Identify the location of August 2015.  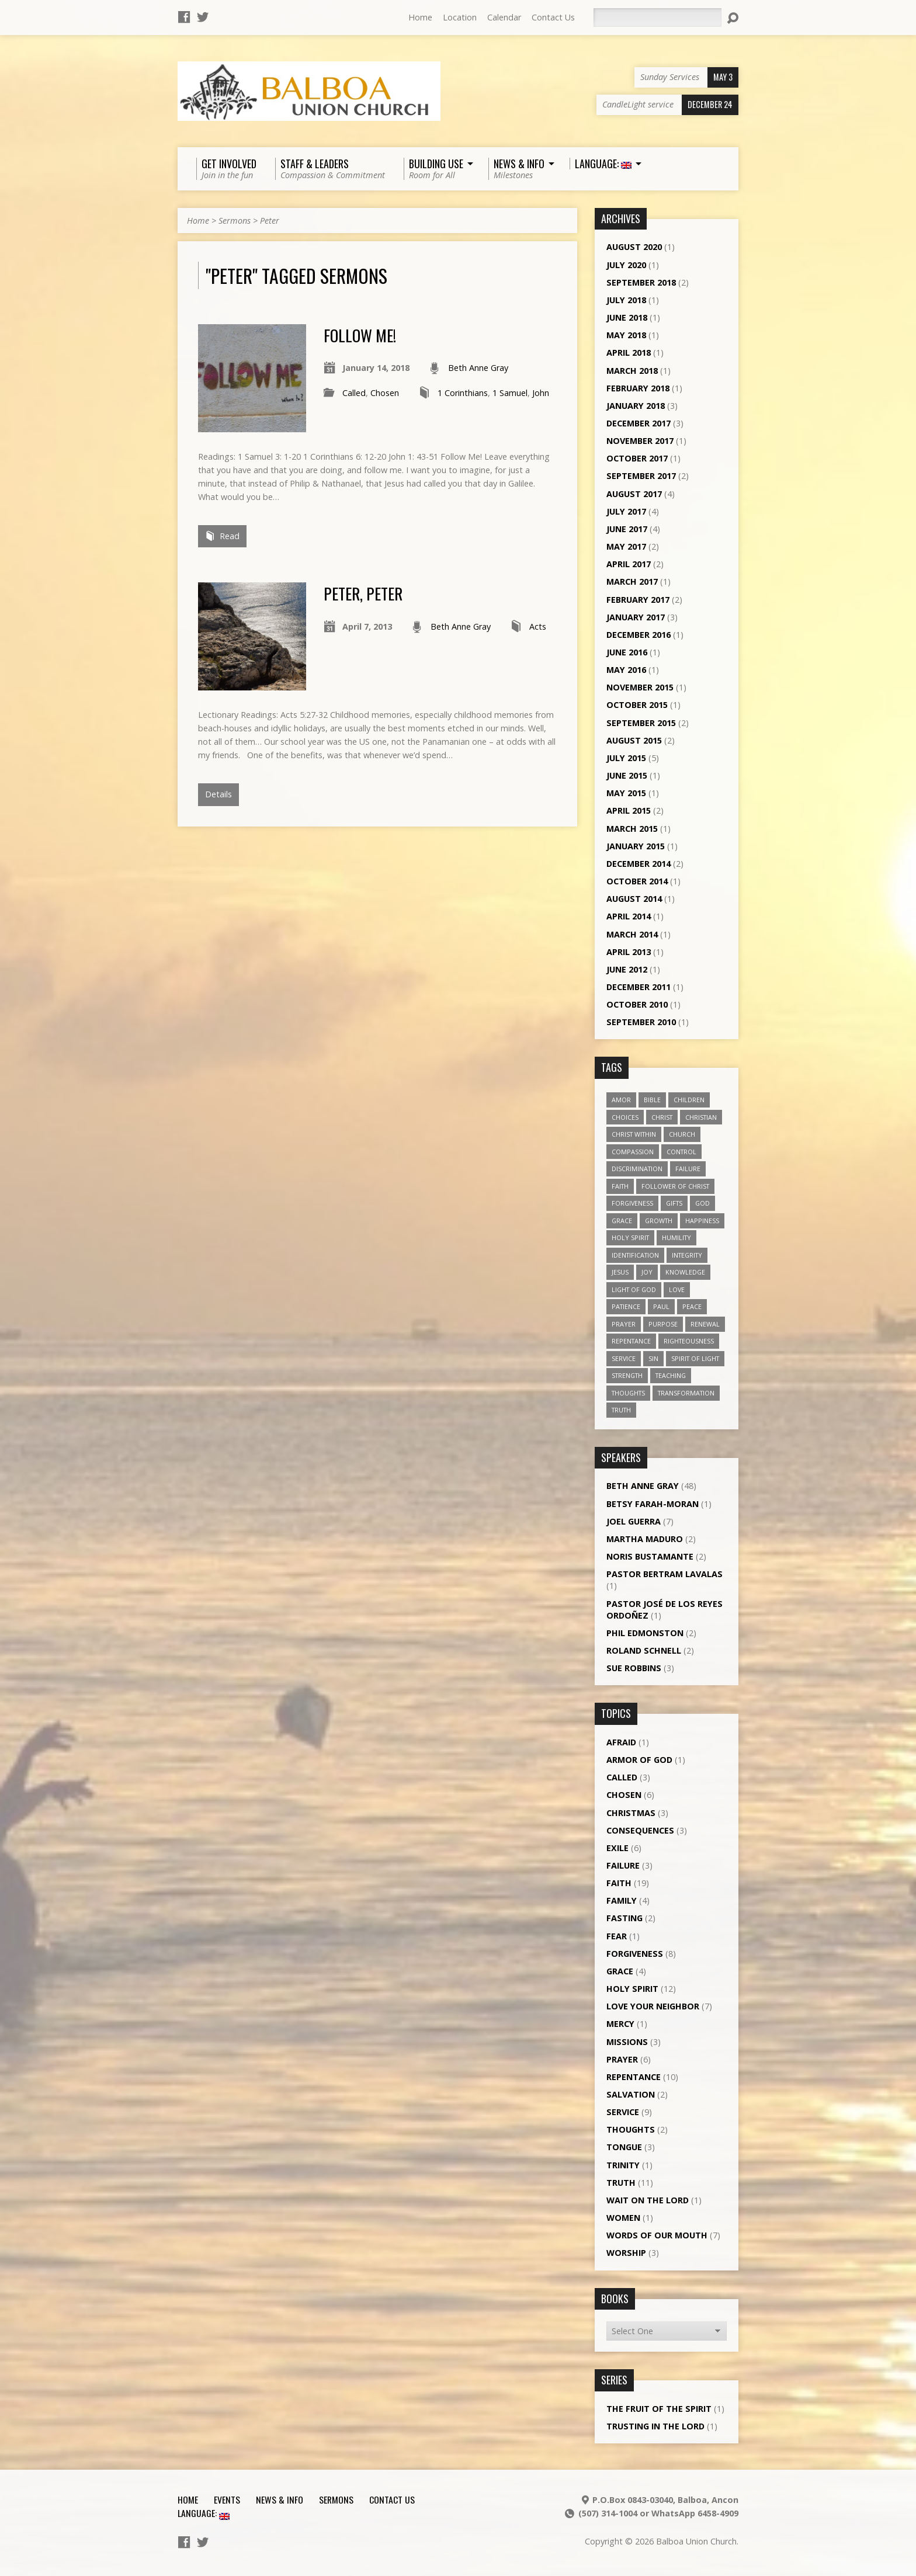
(634, 740).